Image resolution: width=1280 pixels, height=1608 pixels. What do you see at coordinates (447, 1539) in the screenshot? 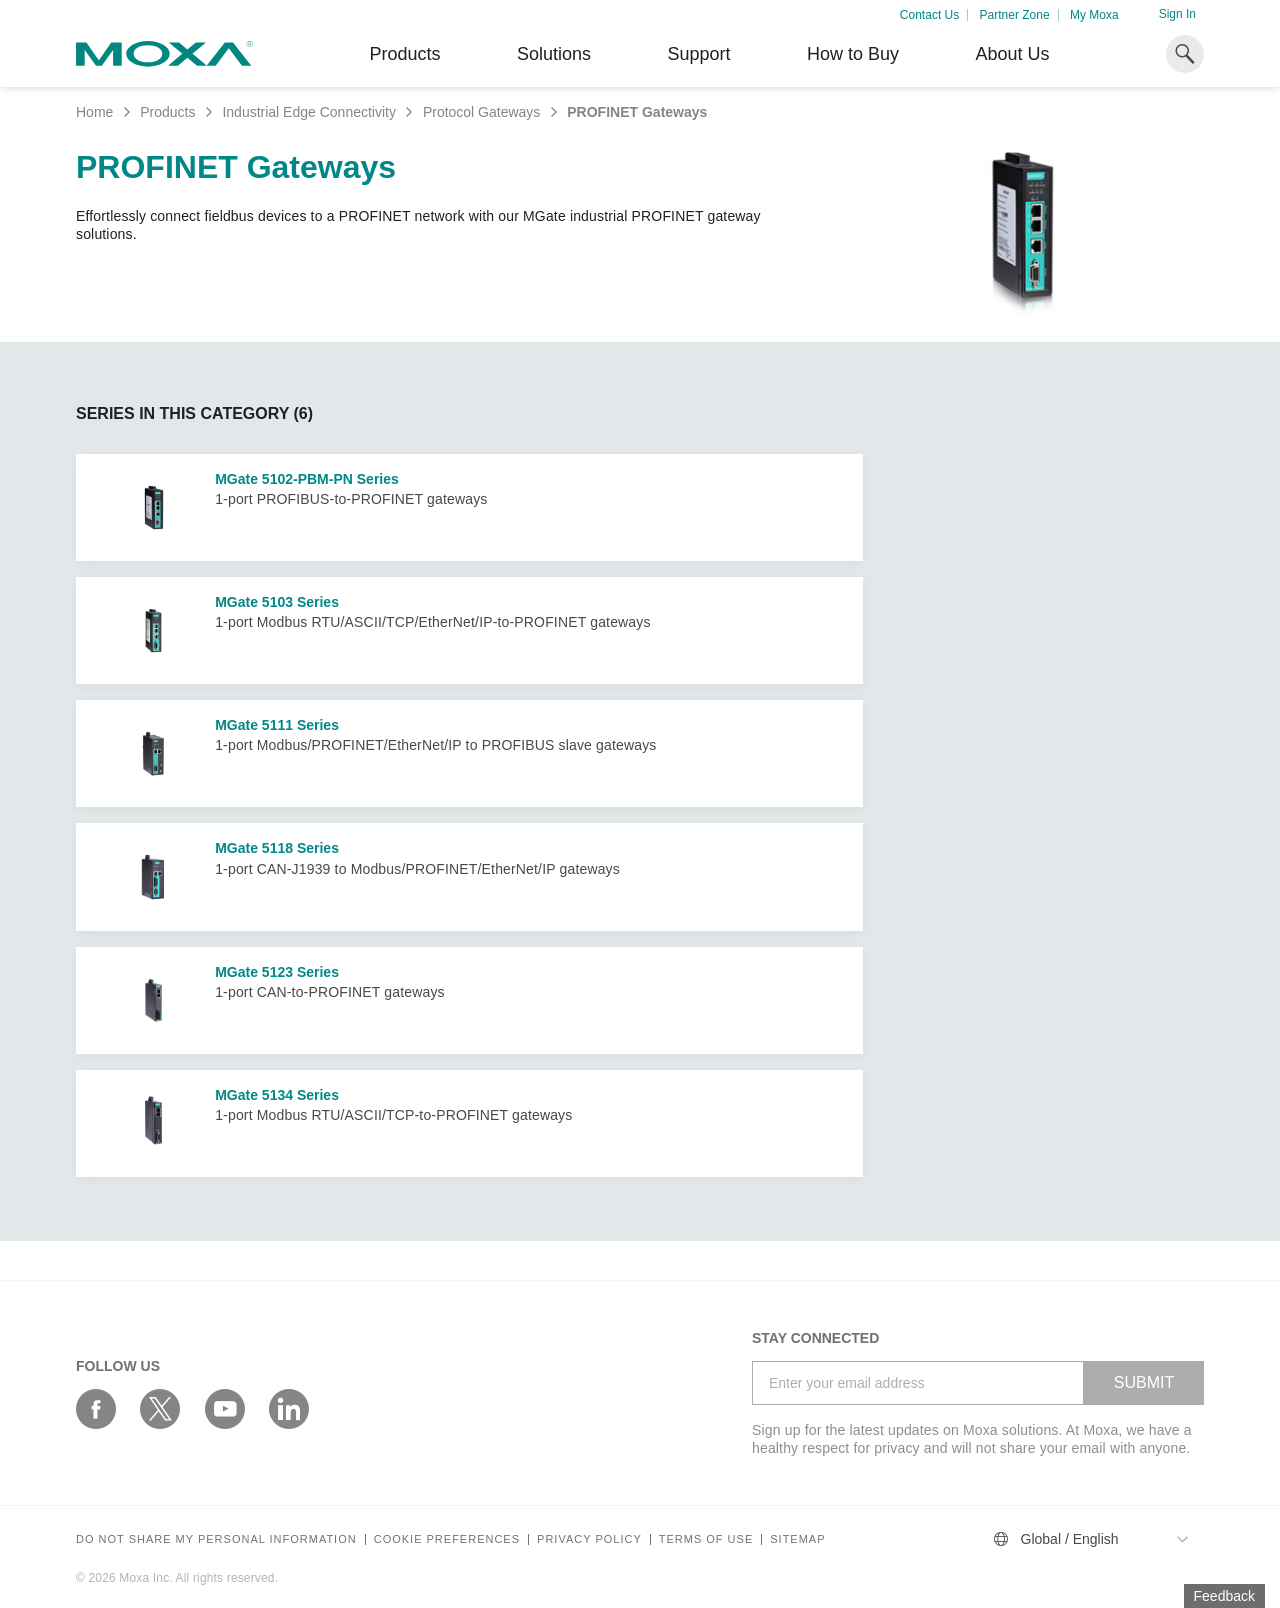
I see `COOKIE PREFERENCES` at bounding box center [447, 1539].